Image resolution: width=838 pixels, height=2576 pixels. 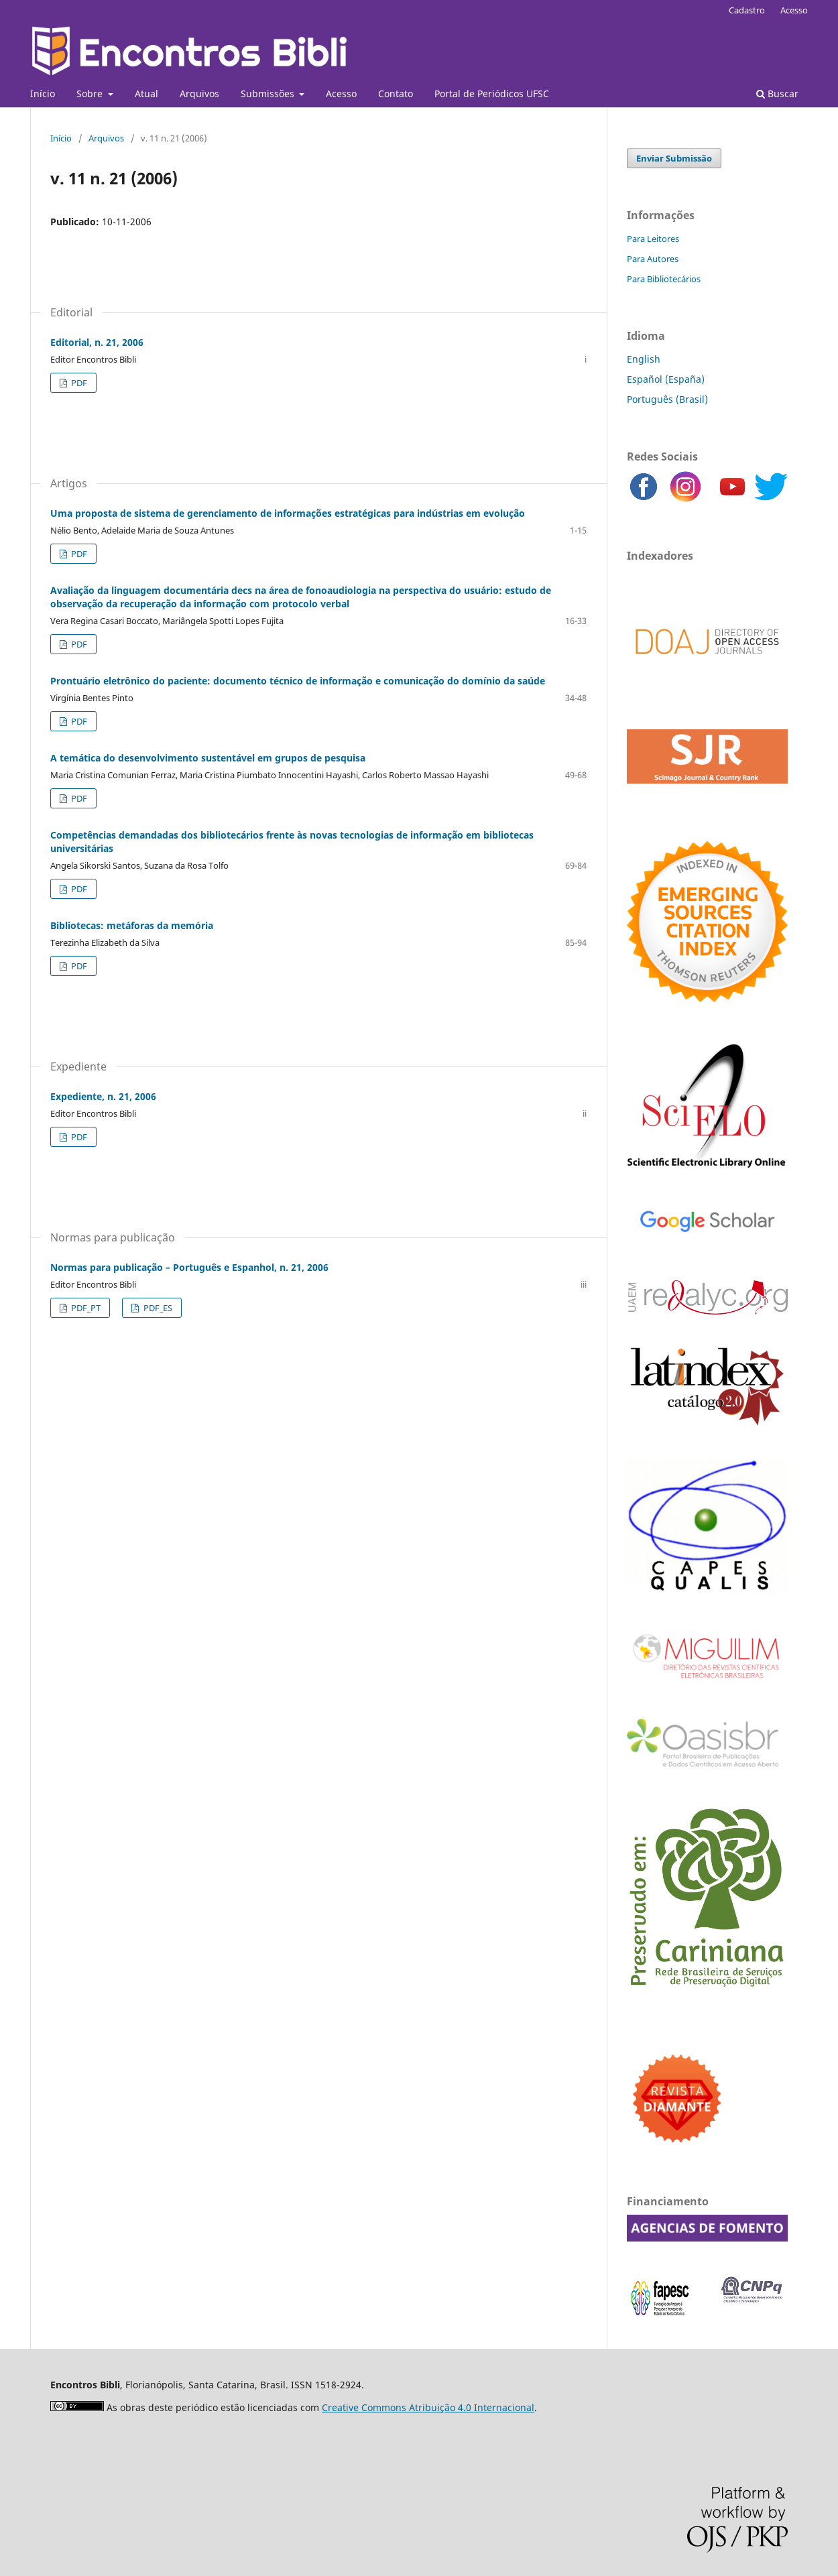 I want to click on Português (Brasil), so click(x=667, y=399).